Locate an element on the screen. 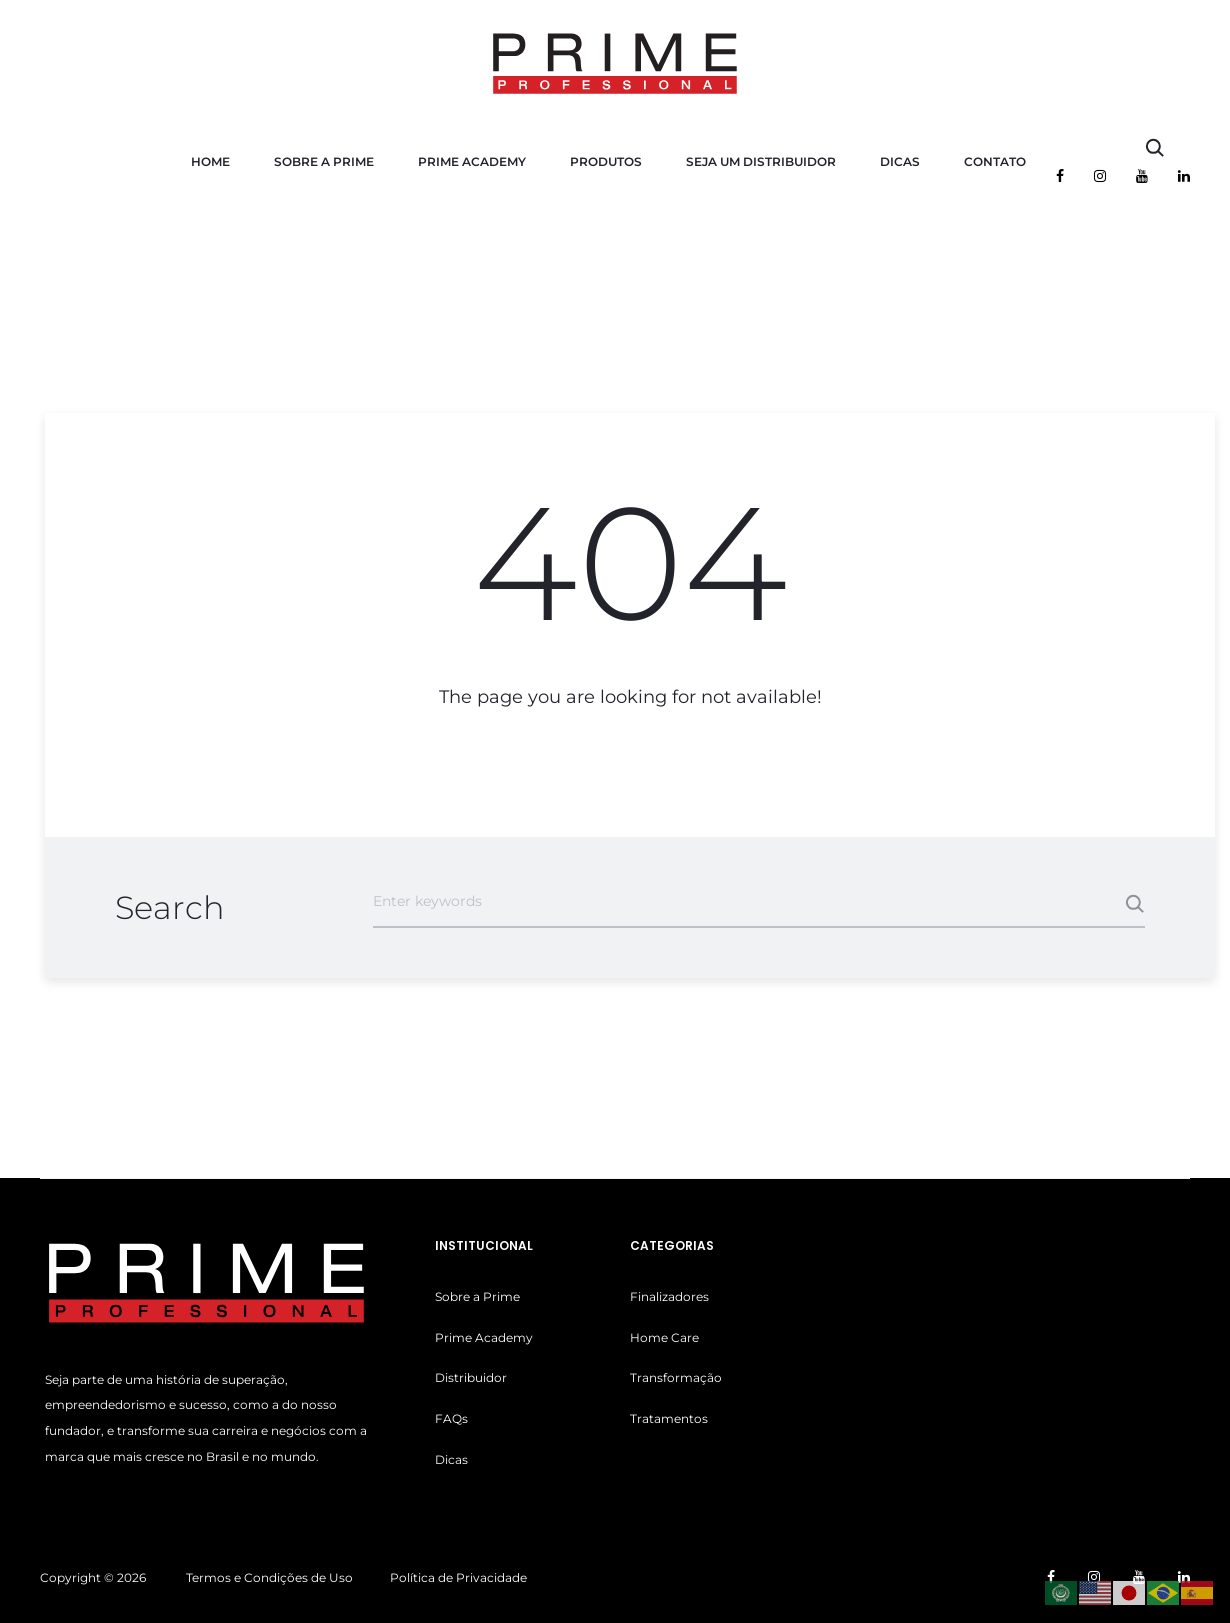 Image resolution: width=1230 pixels, height=1623 pixels. Contato is located at coordinates (995, 161).